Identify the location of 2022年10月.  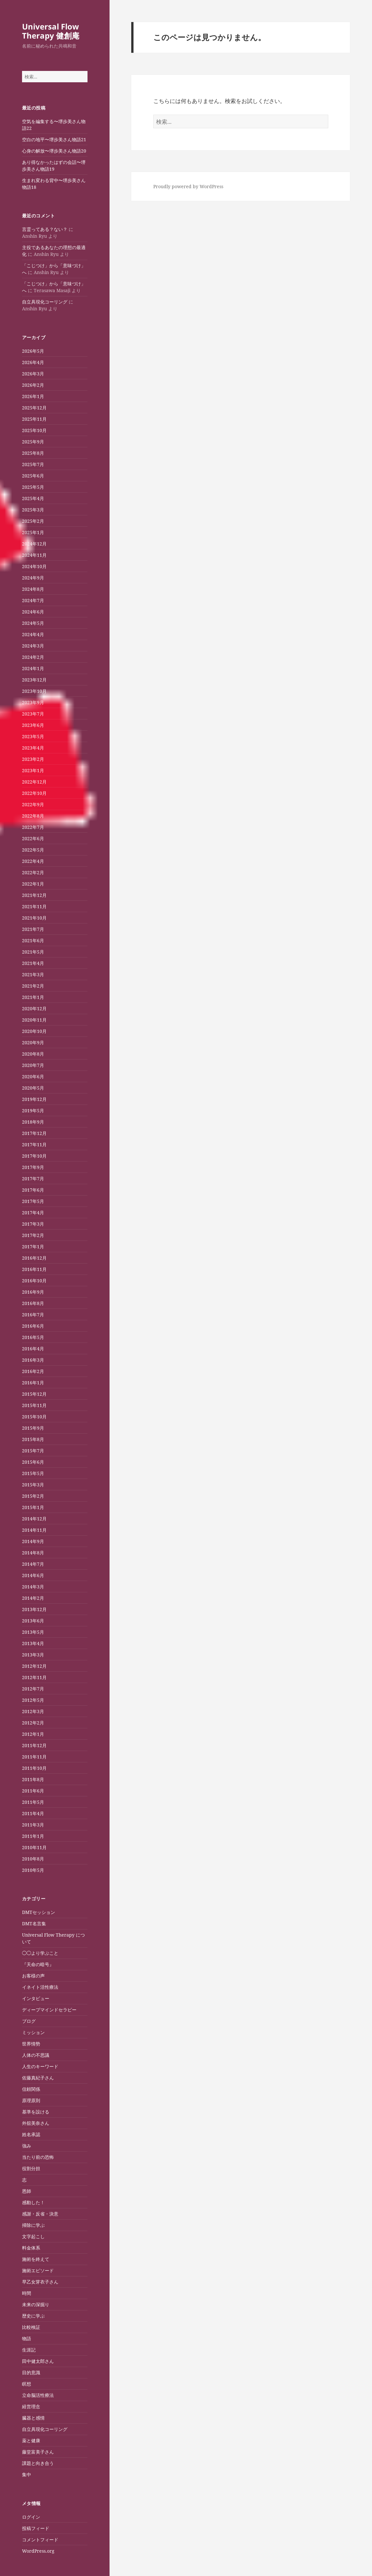
(34, 793).